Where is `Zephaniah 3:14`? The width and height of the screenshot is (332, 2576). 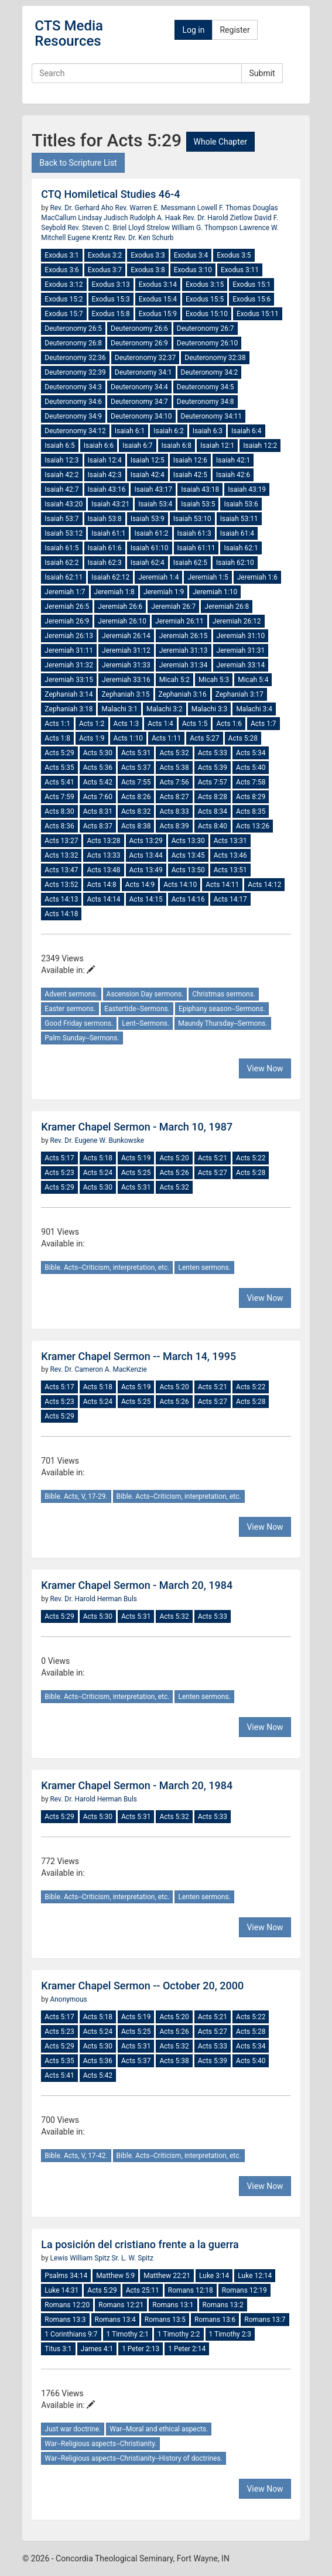
Zephaniah 3:14 is located at coordinates (69, 694).